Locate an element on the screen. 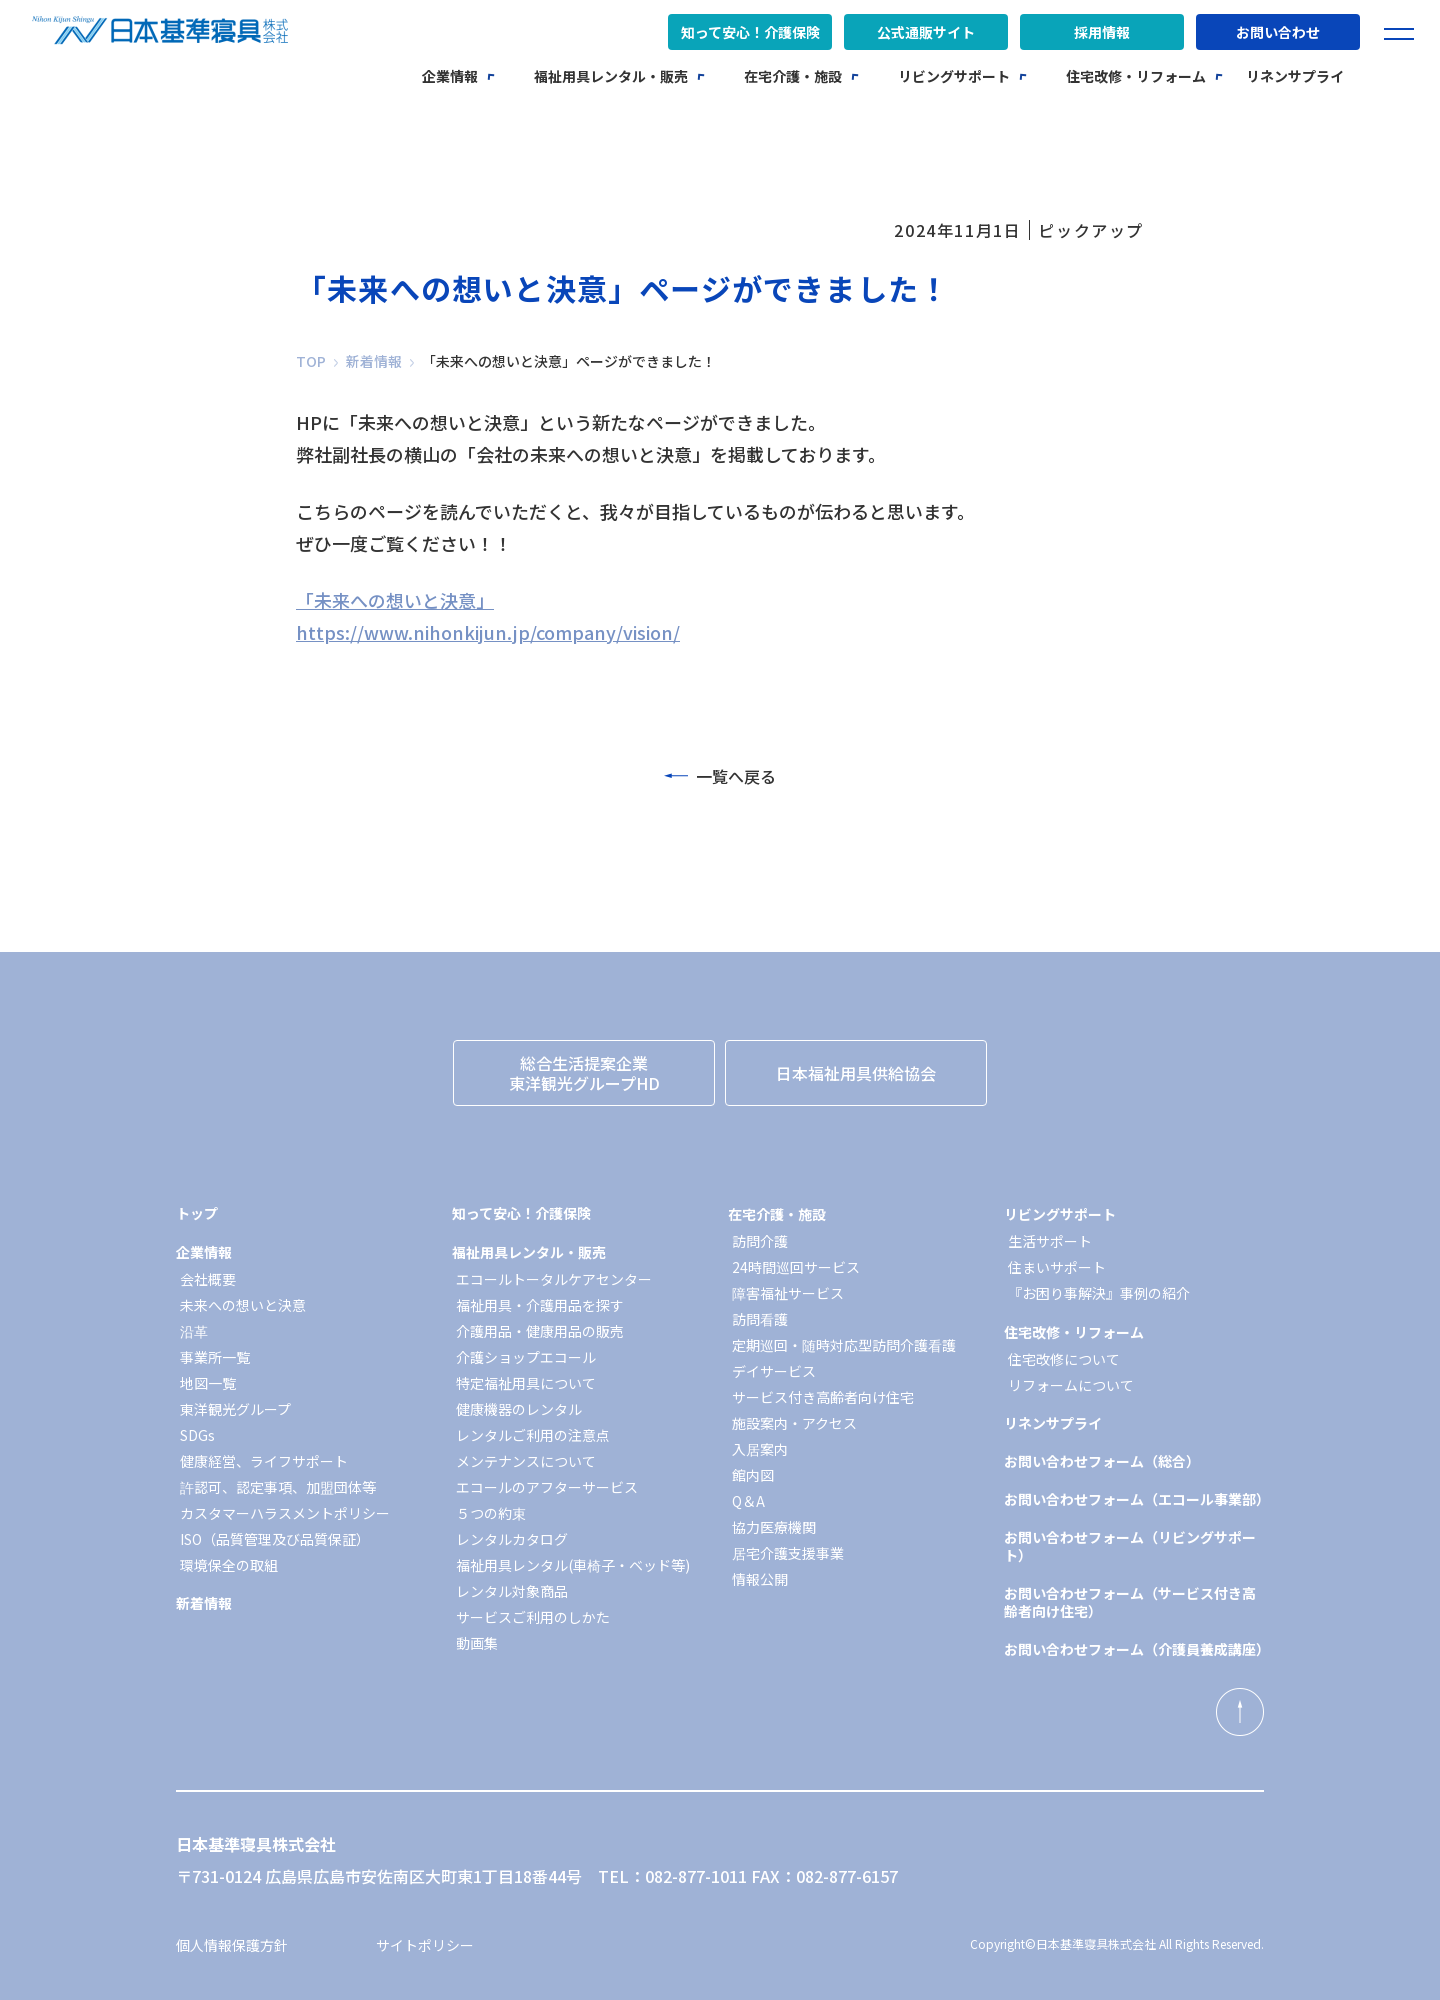 Image resolution: width=1440 pixels, height=2000 pixels. 情報公開 is located at coordinates (760, 1579).